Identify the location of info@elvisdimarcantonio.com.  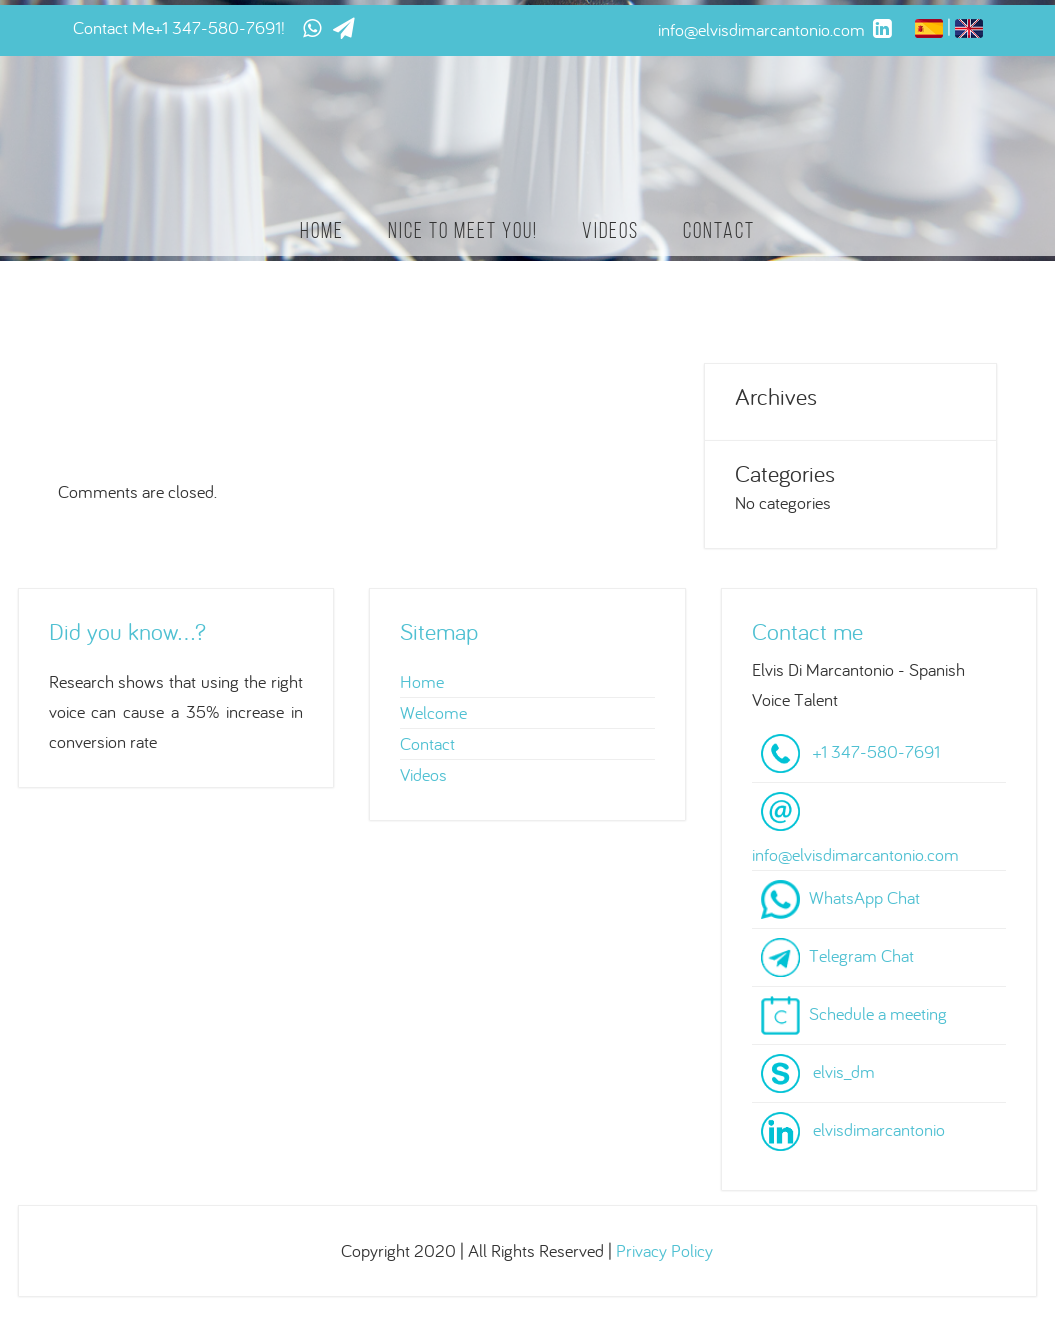
(855, 854).